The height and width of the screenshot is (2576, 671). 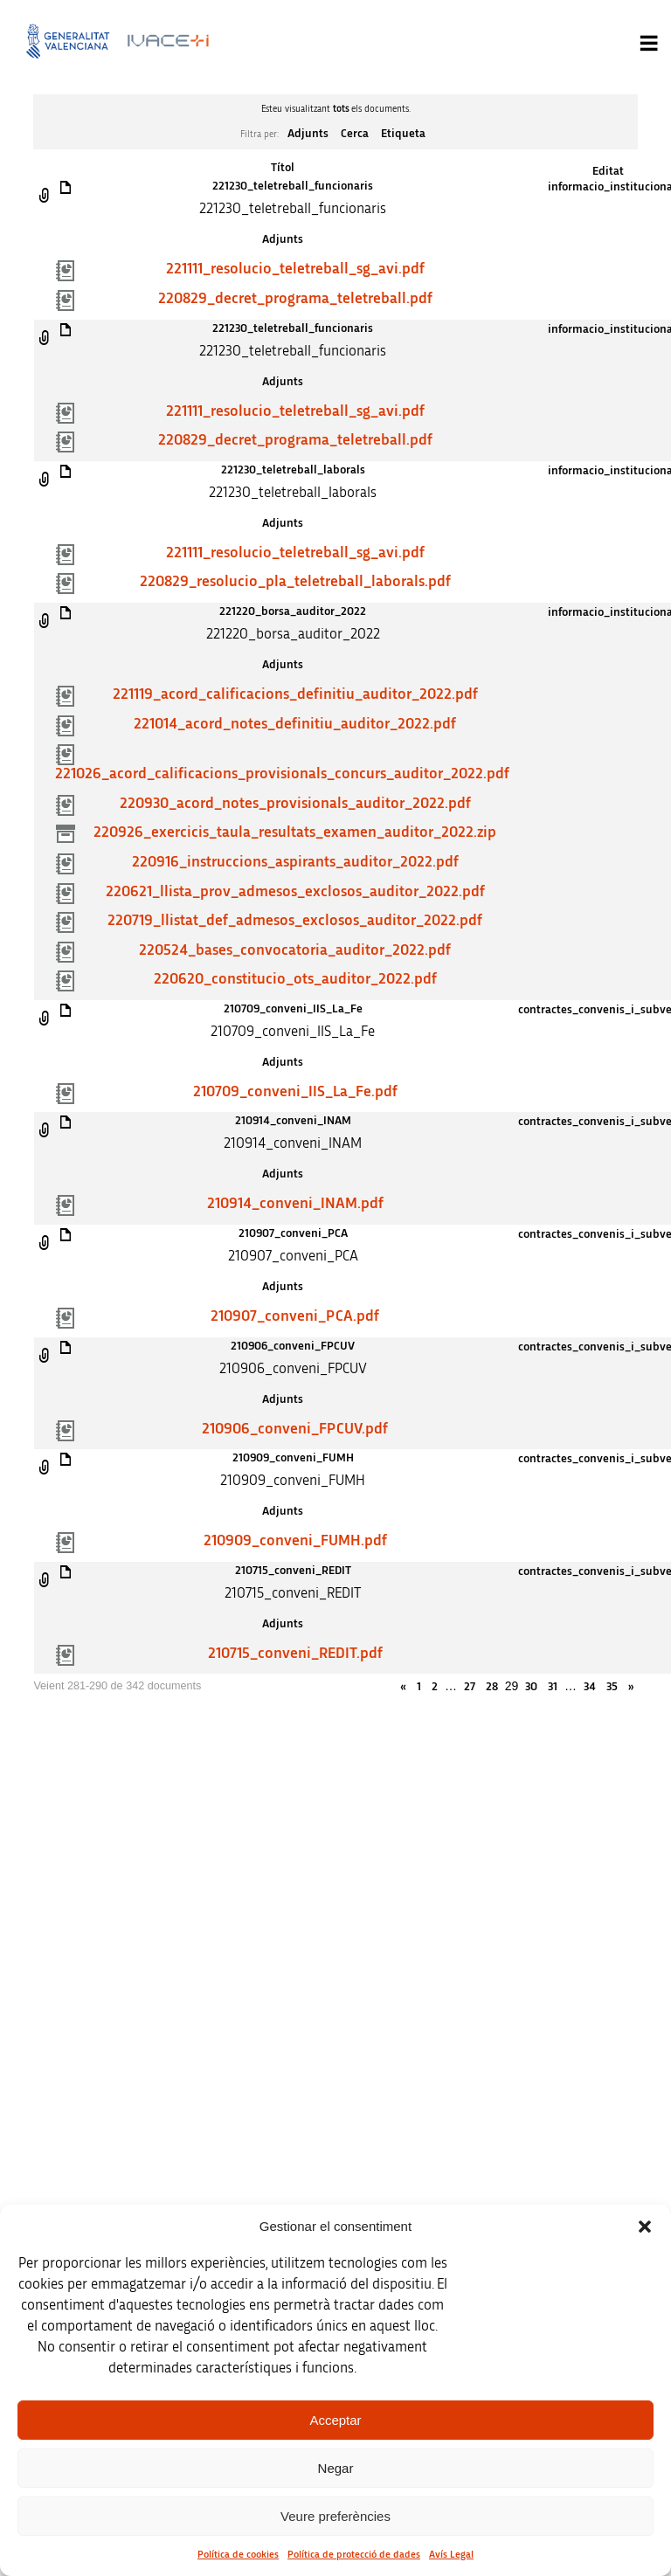 What do you see at coordinates (295, 1429) in the screenshot?
I see `210906_conveni_FPCUV.pdf` at bounding box center [295, 1429].